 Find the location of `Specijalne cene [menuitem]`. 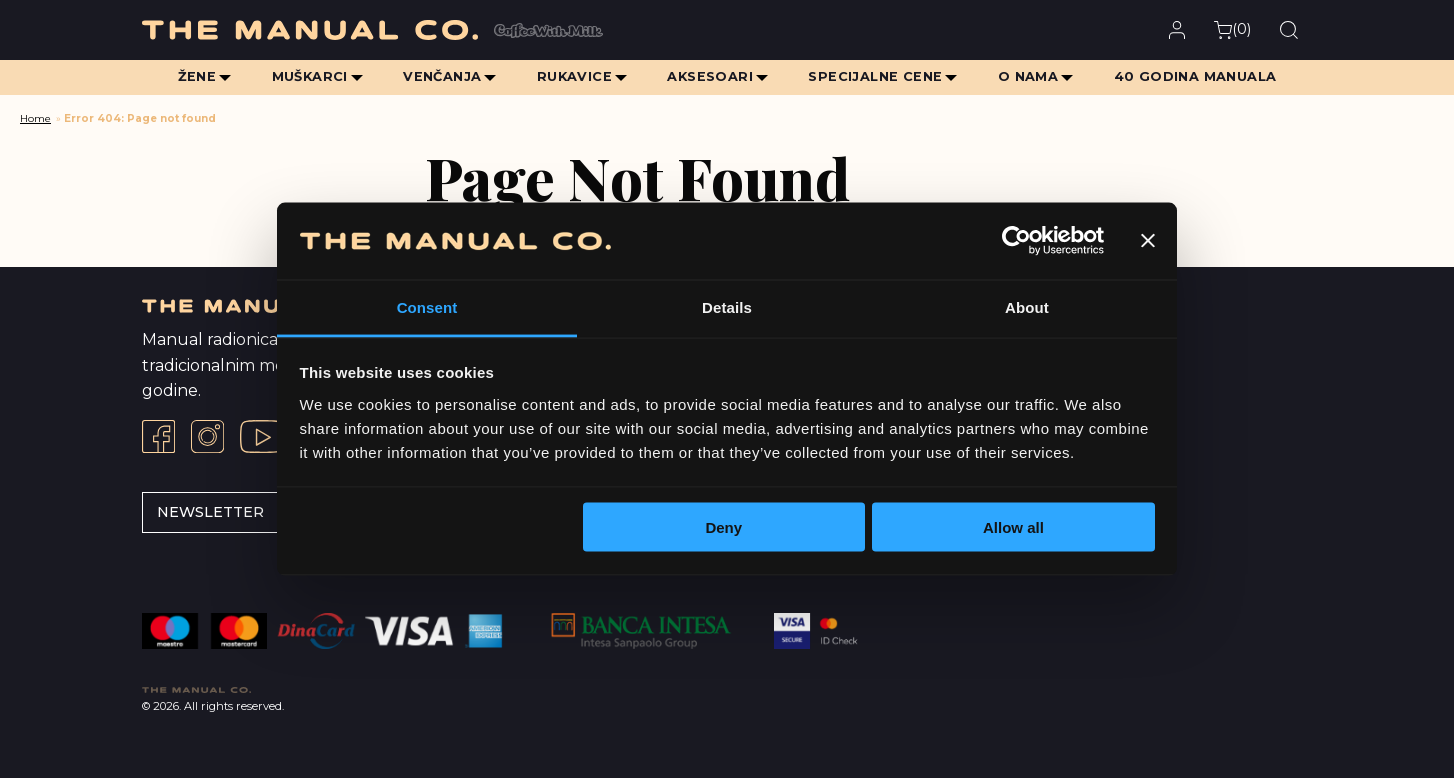

Specijalne cene [menuitem] is located at coordinates (877, 76).